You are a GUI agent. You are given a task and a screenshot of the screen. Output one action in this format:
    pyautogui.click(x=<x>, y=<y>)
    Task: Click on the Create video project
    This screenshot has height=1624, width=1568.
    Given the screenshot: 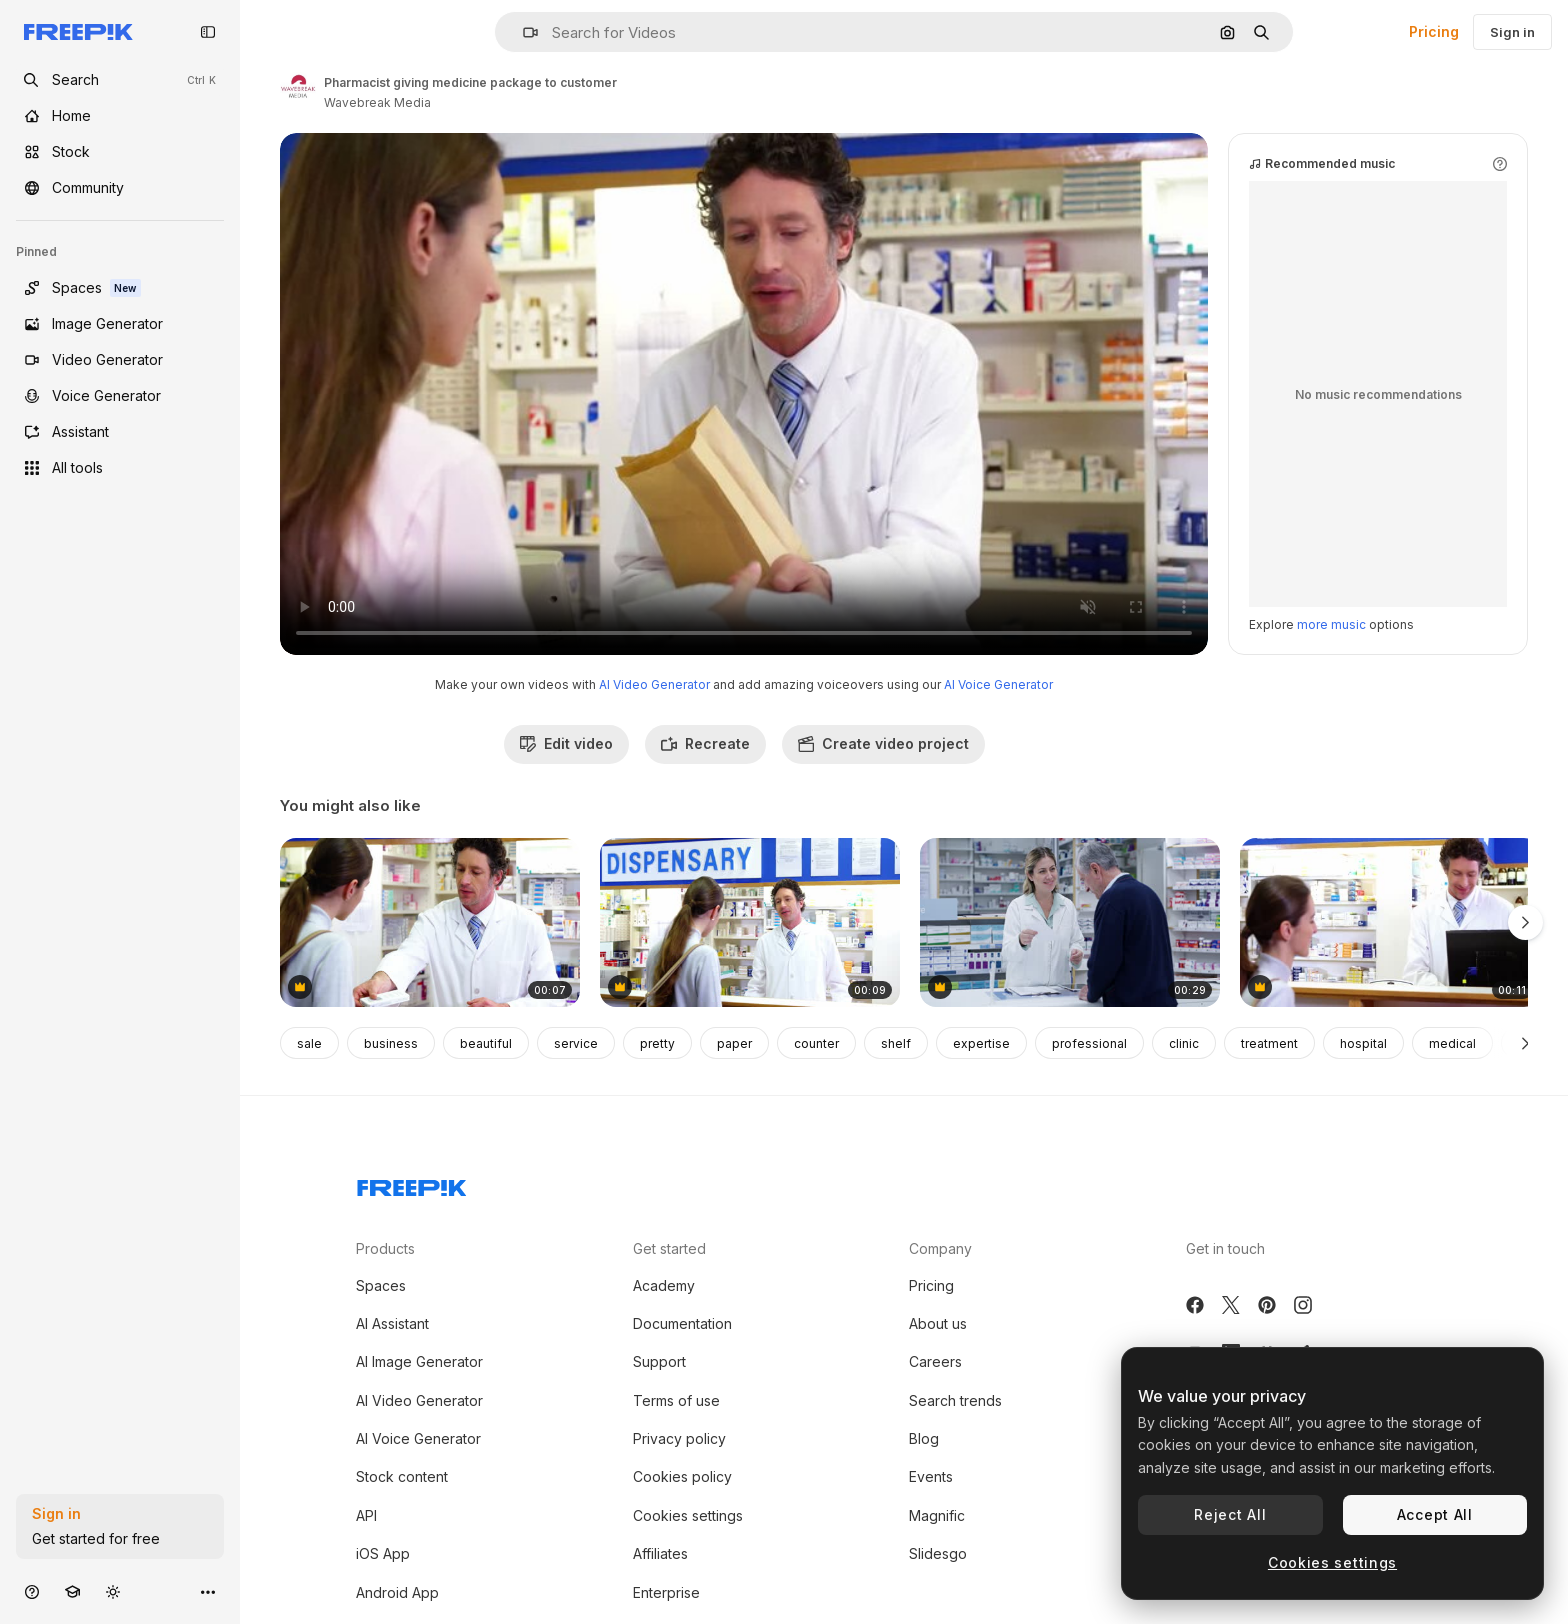 What is the action you would take?
    pyautogui.click(x=883, y=743)
    